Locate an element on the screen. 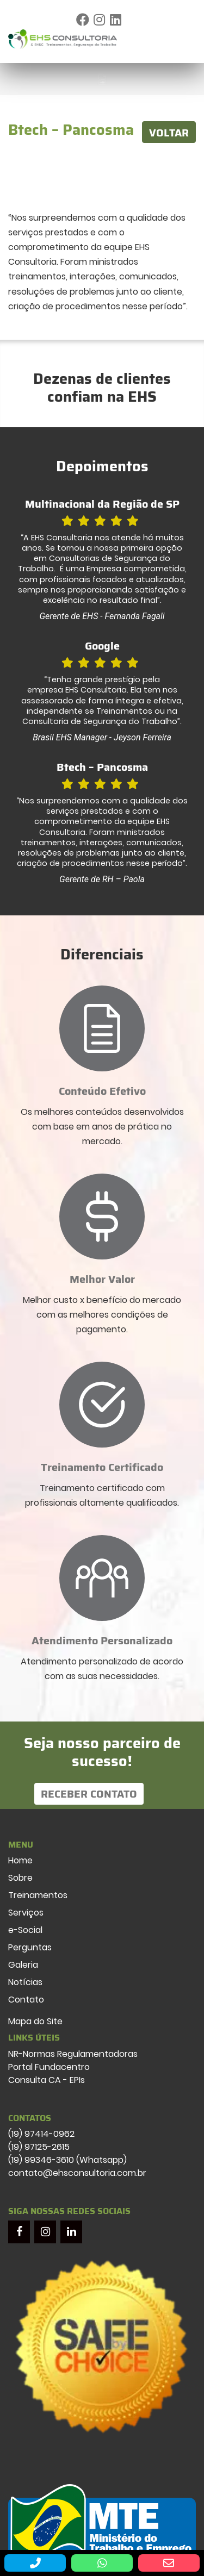 Image resolution: width=204 pixels, height=2576 pixels. [Facebook] is located at coordinates (19, 2232).